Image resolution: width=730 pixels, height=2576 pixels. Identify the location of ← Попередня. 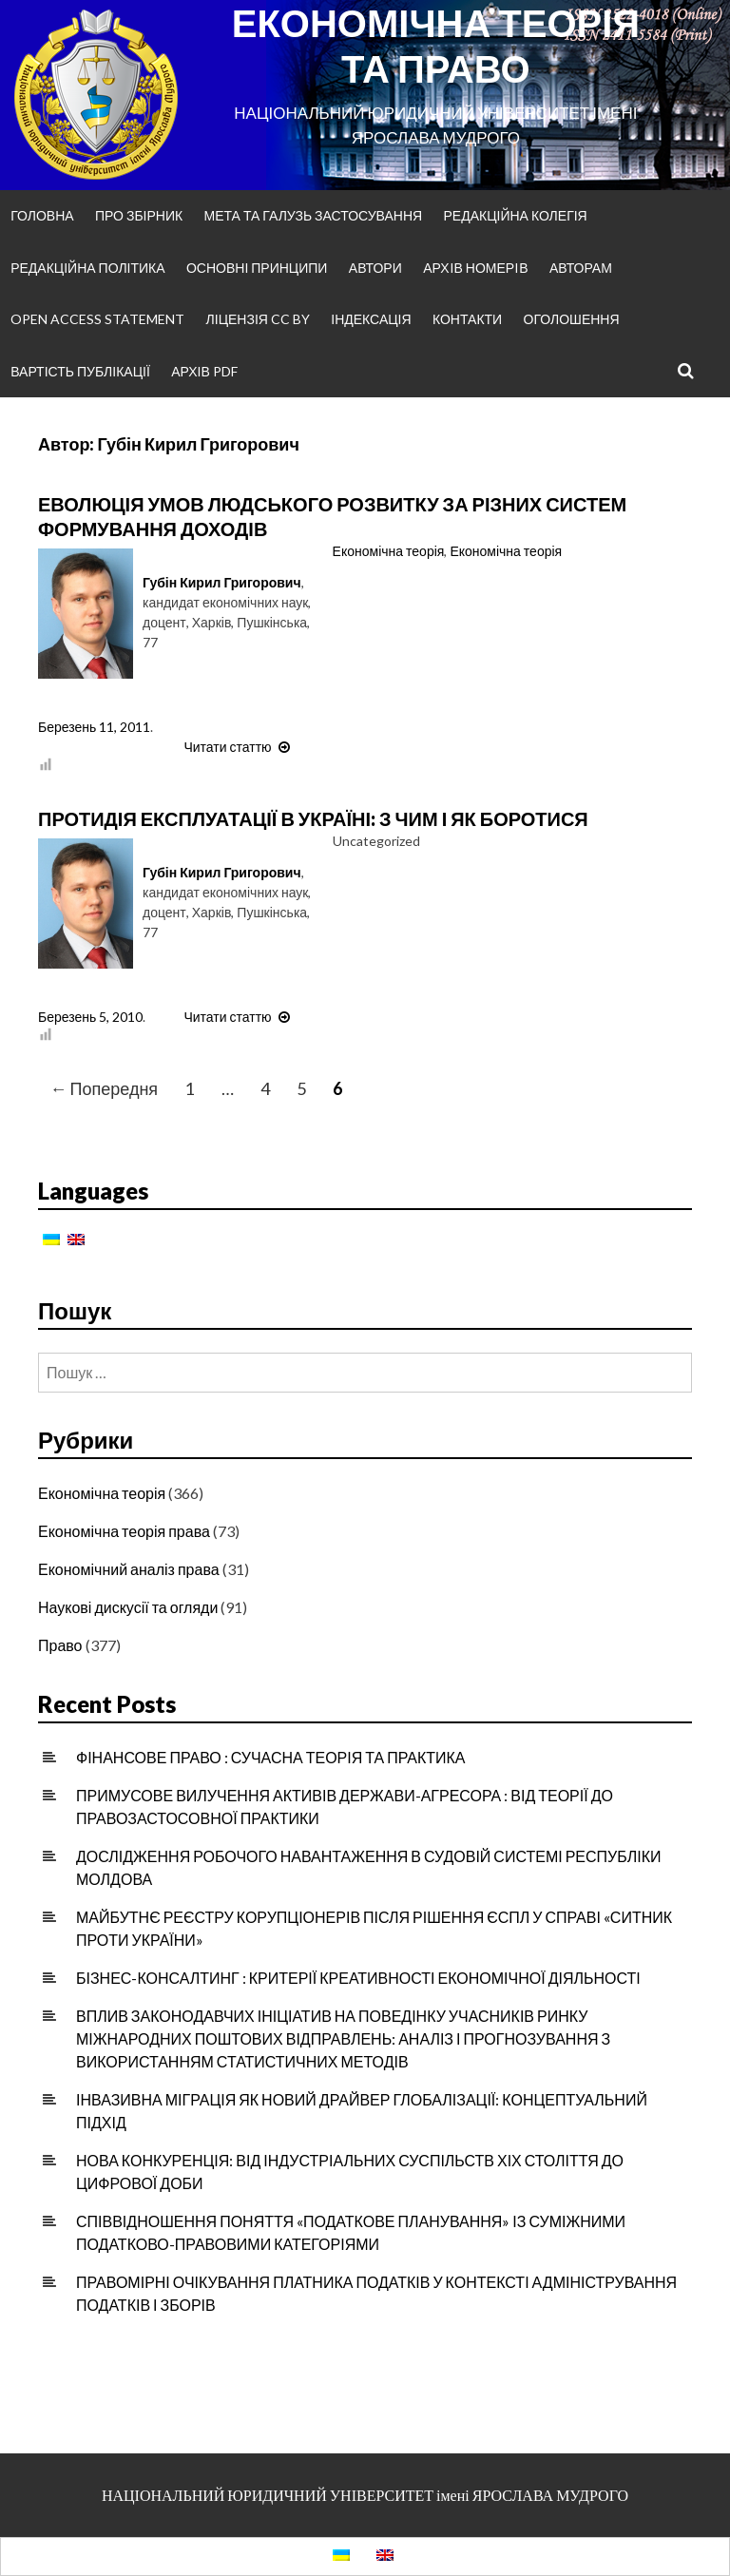
(104, 1088).